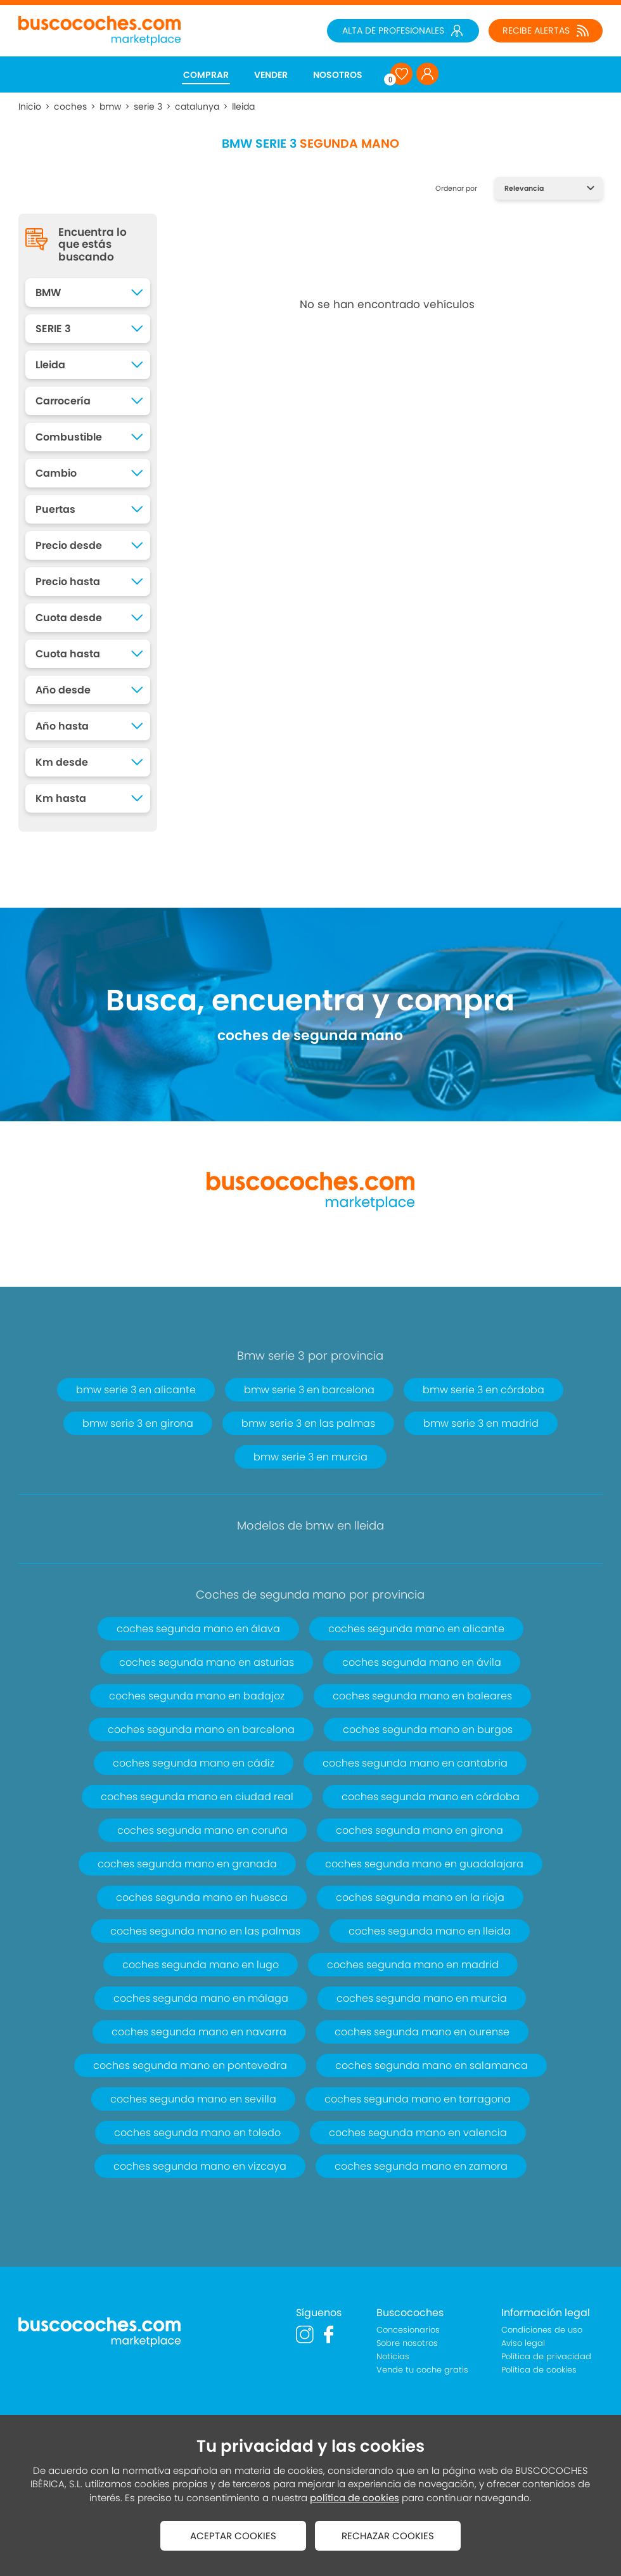 Image resolution: width=621 pixels, height=2576 pixels. Describe the element at coordinates (407, 2343) in the screenshot. I see `Sobre nosotros` at that location.